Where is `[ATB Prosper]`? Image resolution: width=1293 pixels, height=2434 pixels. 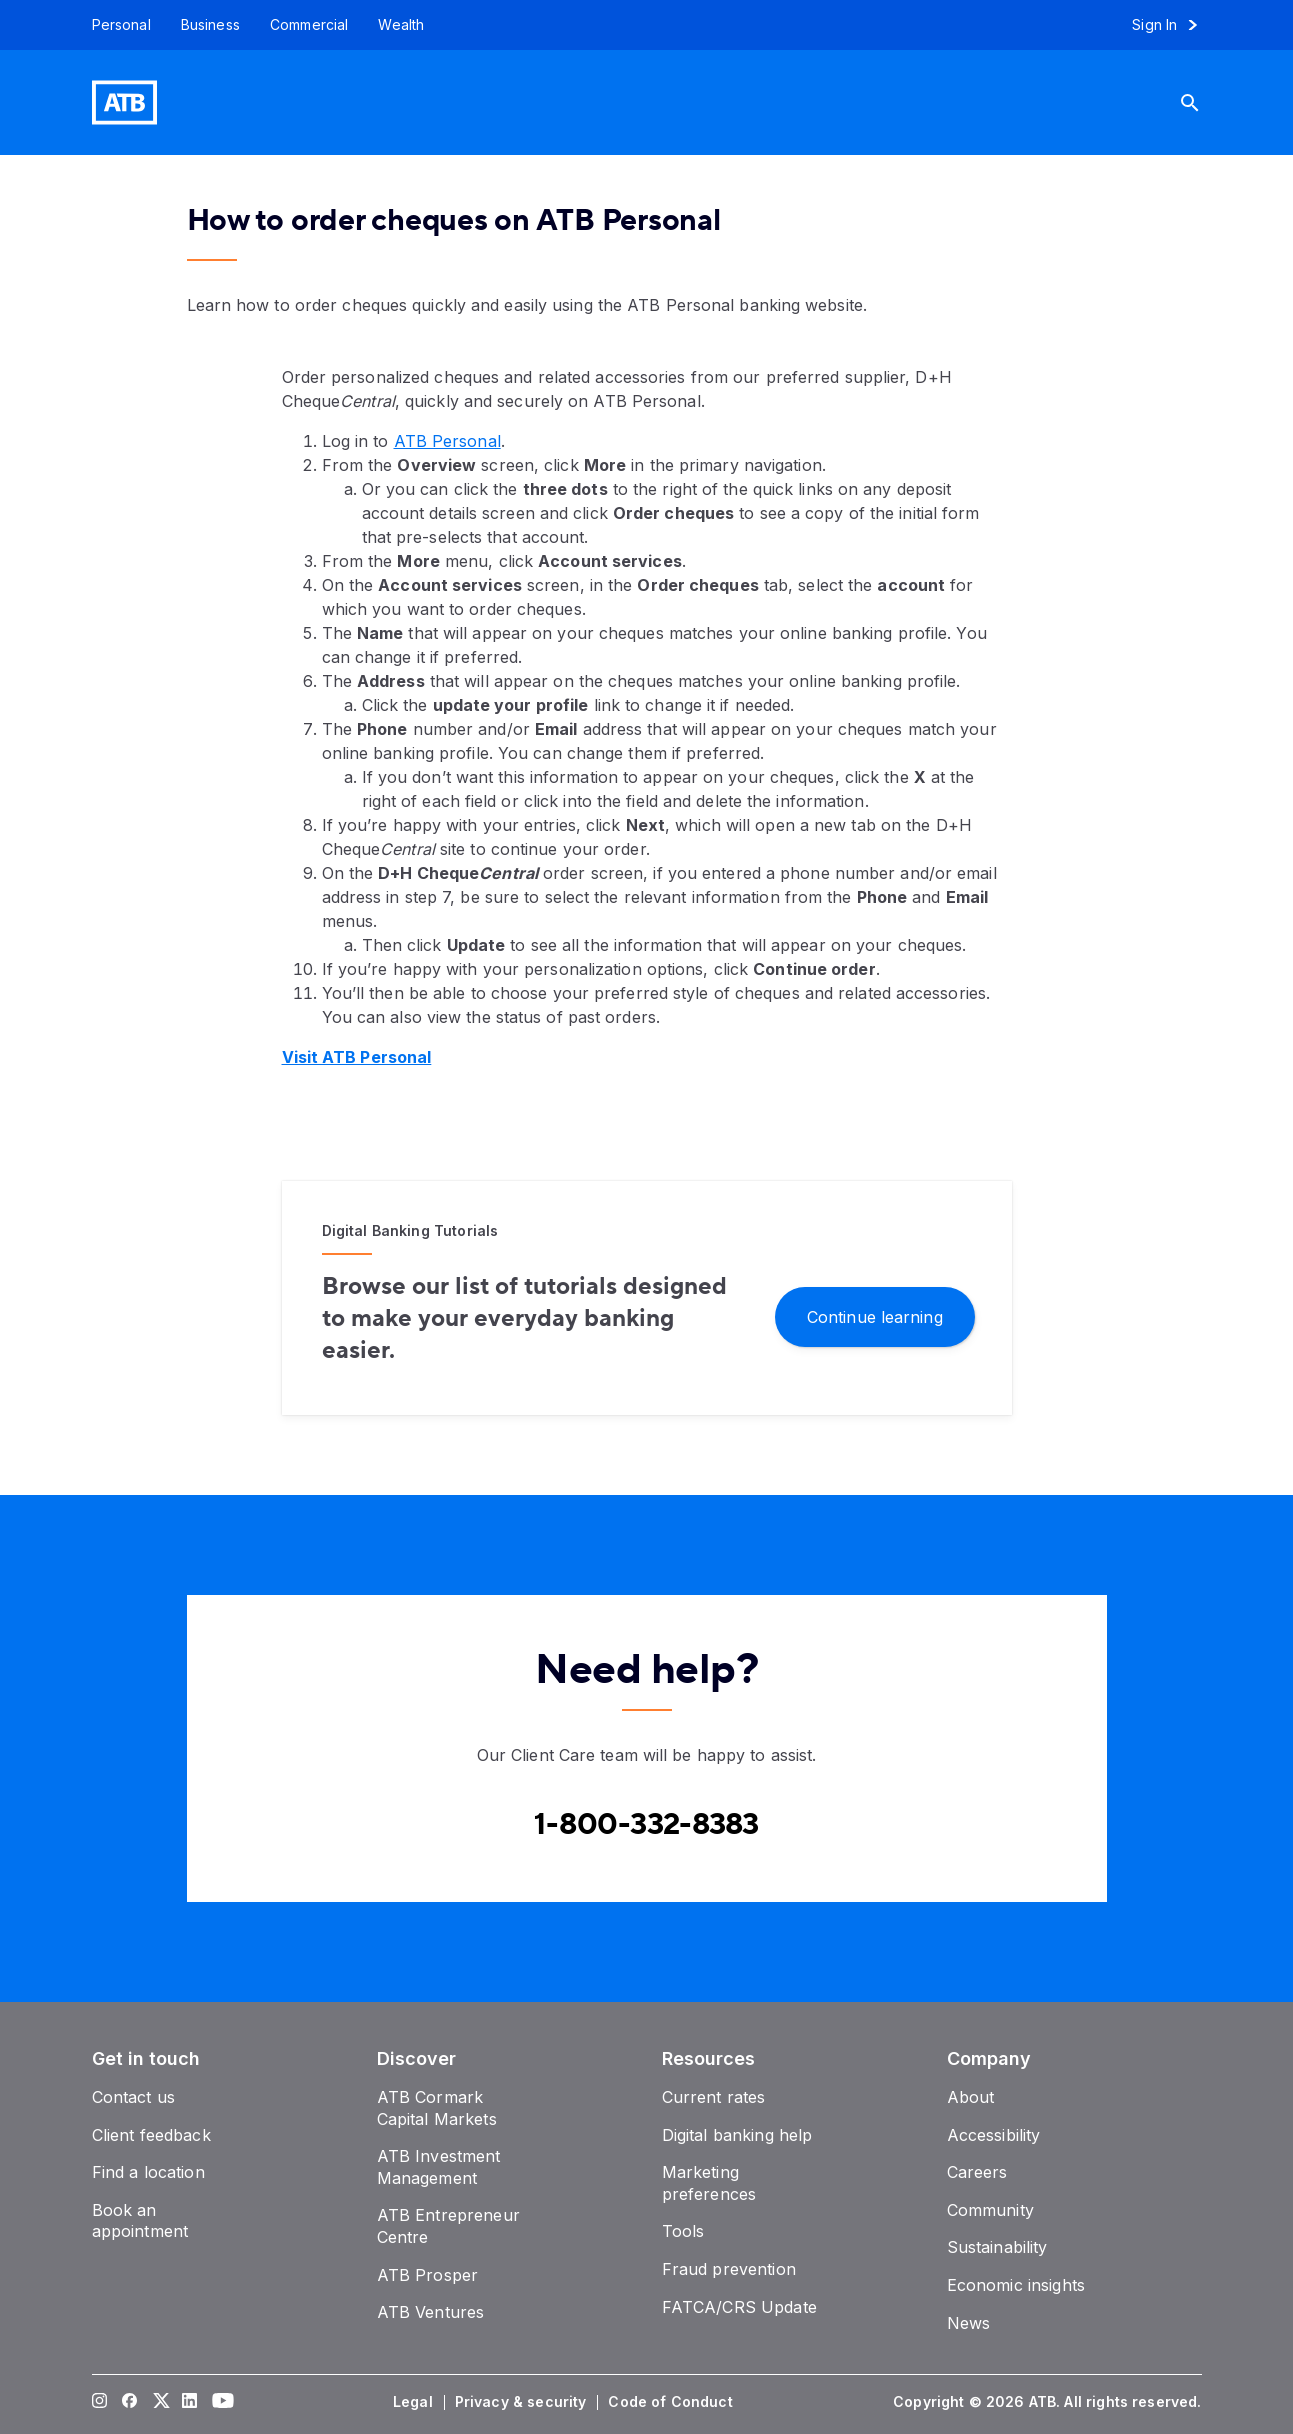 [ATB Prosper] is located at coordinates (428, 2275).